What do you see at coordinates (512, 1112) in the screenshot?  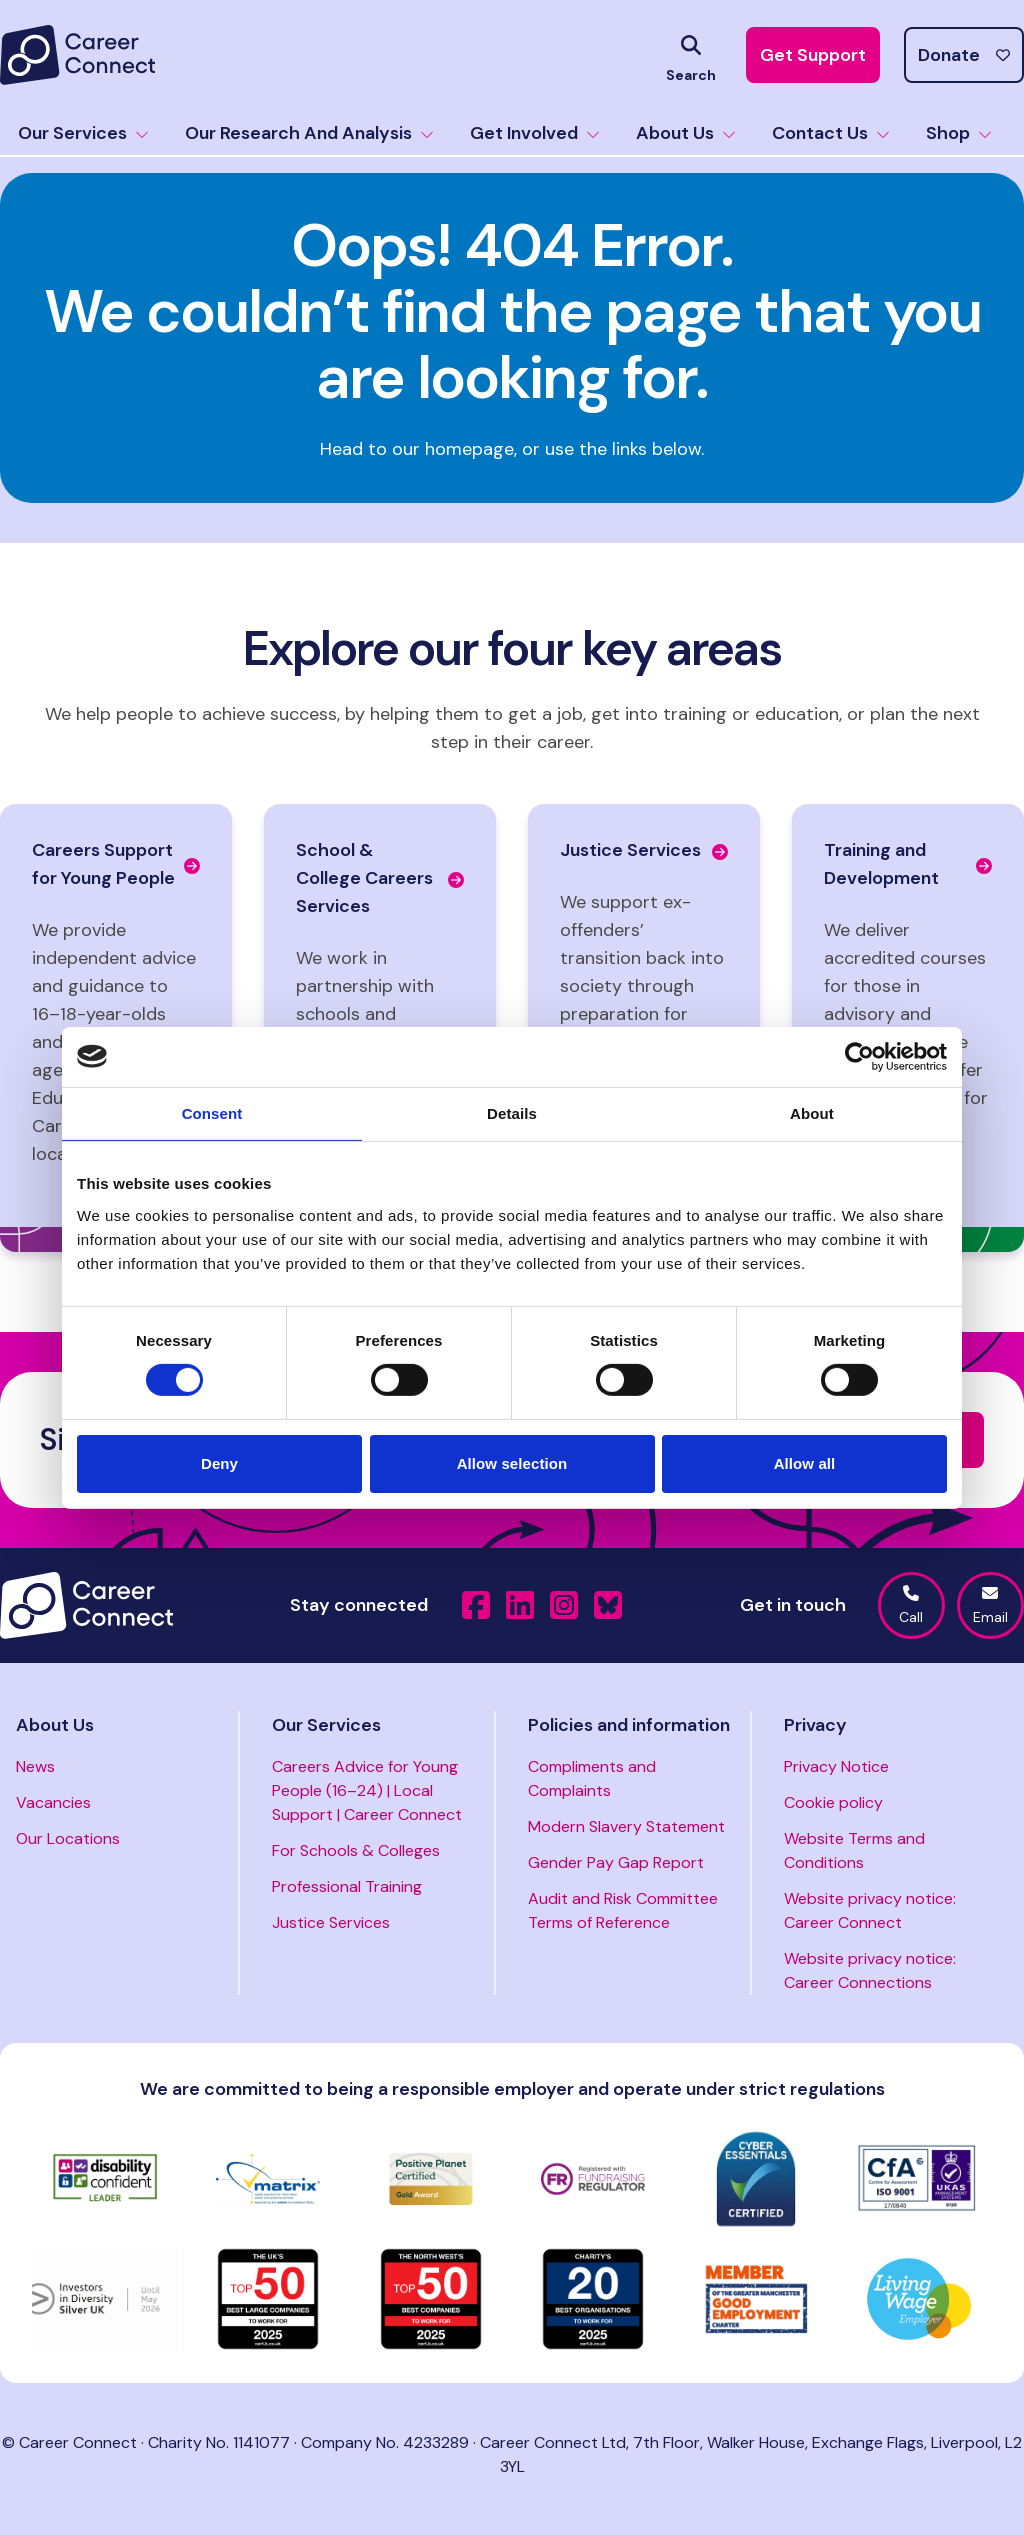 I see `Details [tab]` at bounding box center [512, 1112].